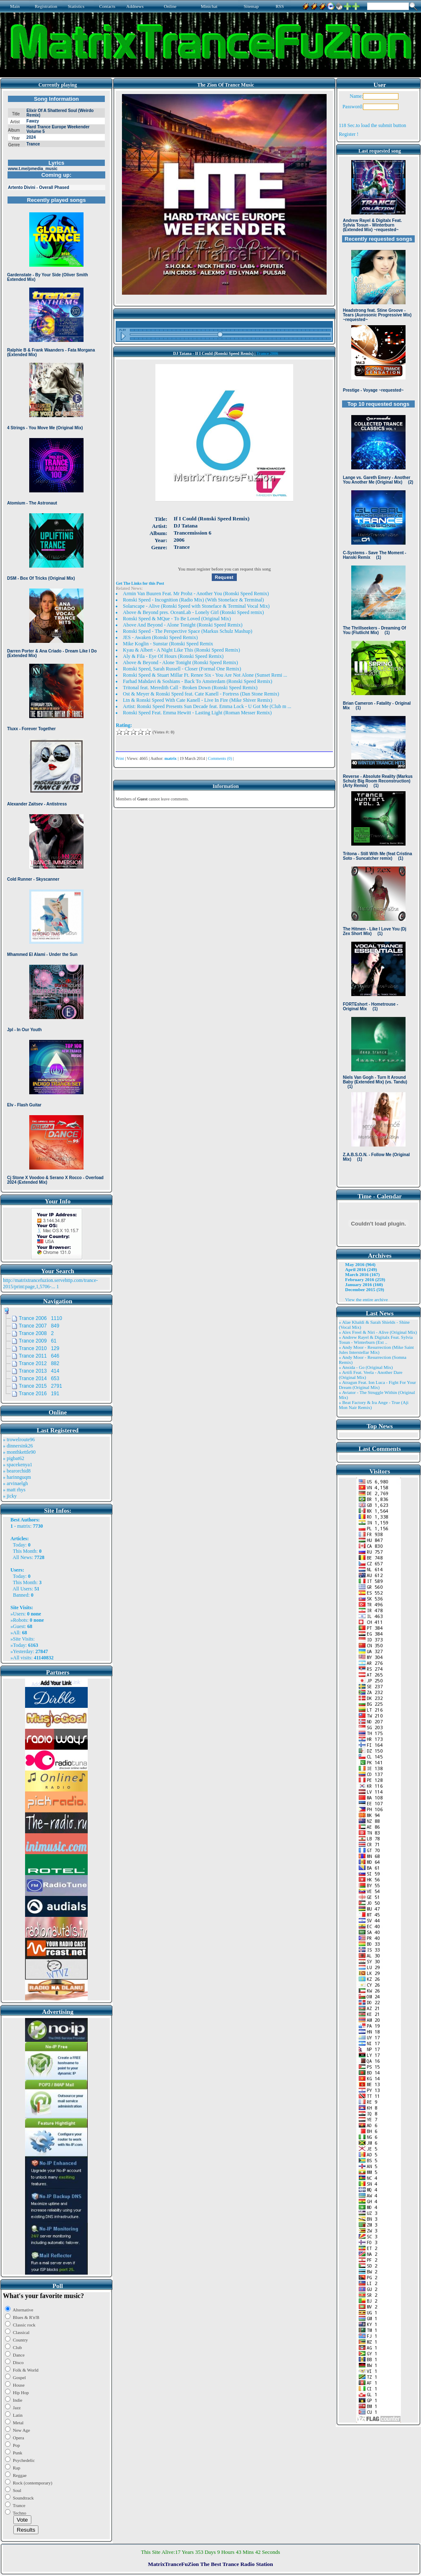 Image resolution: width=421 pixels, height=2576 pixels. Describe the element at coordinates (187, 631) in the screenshot. I see `Ronski Speed - The Perspective Space (Markus Schulz Mashup)` at that location.